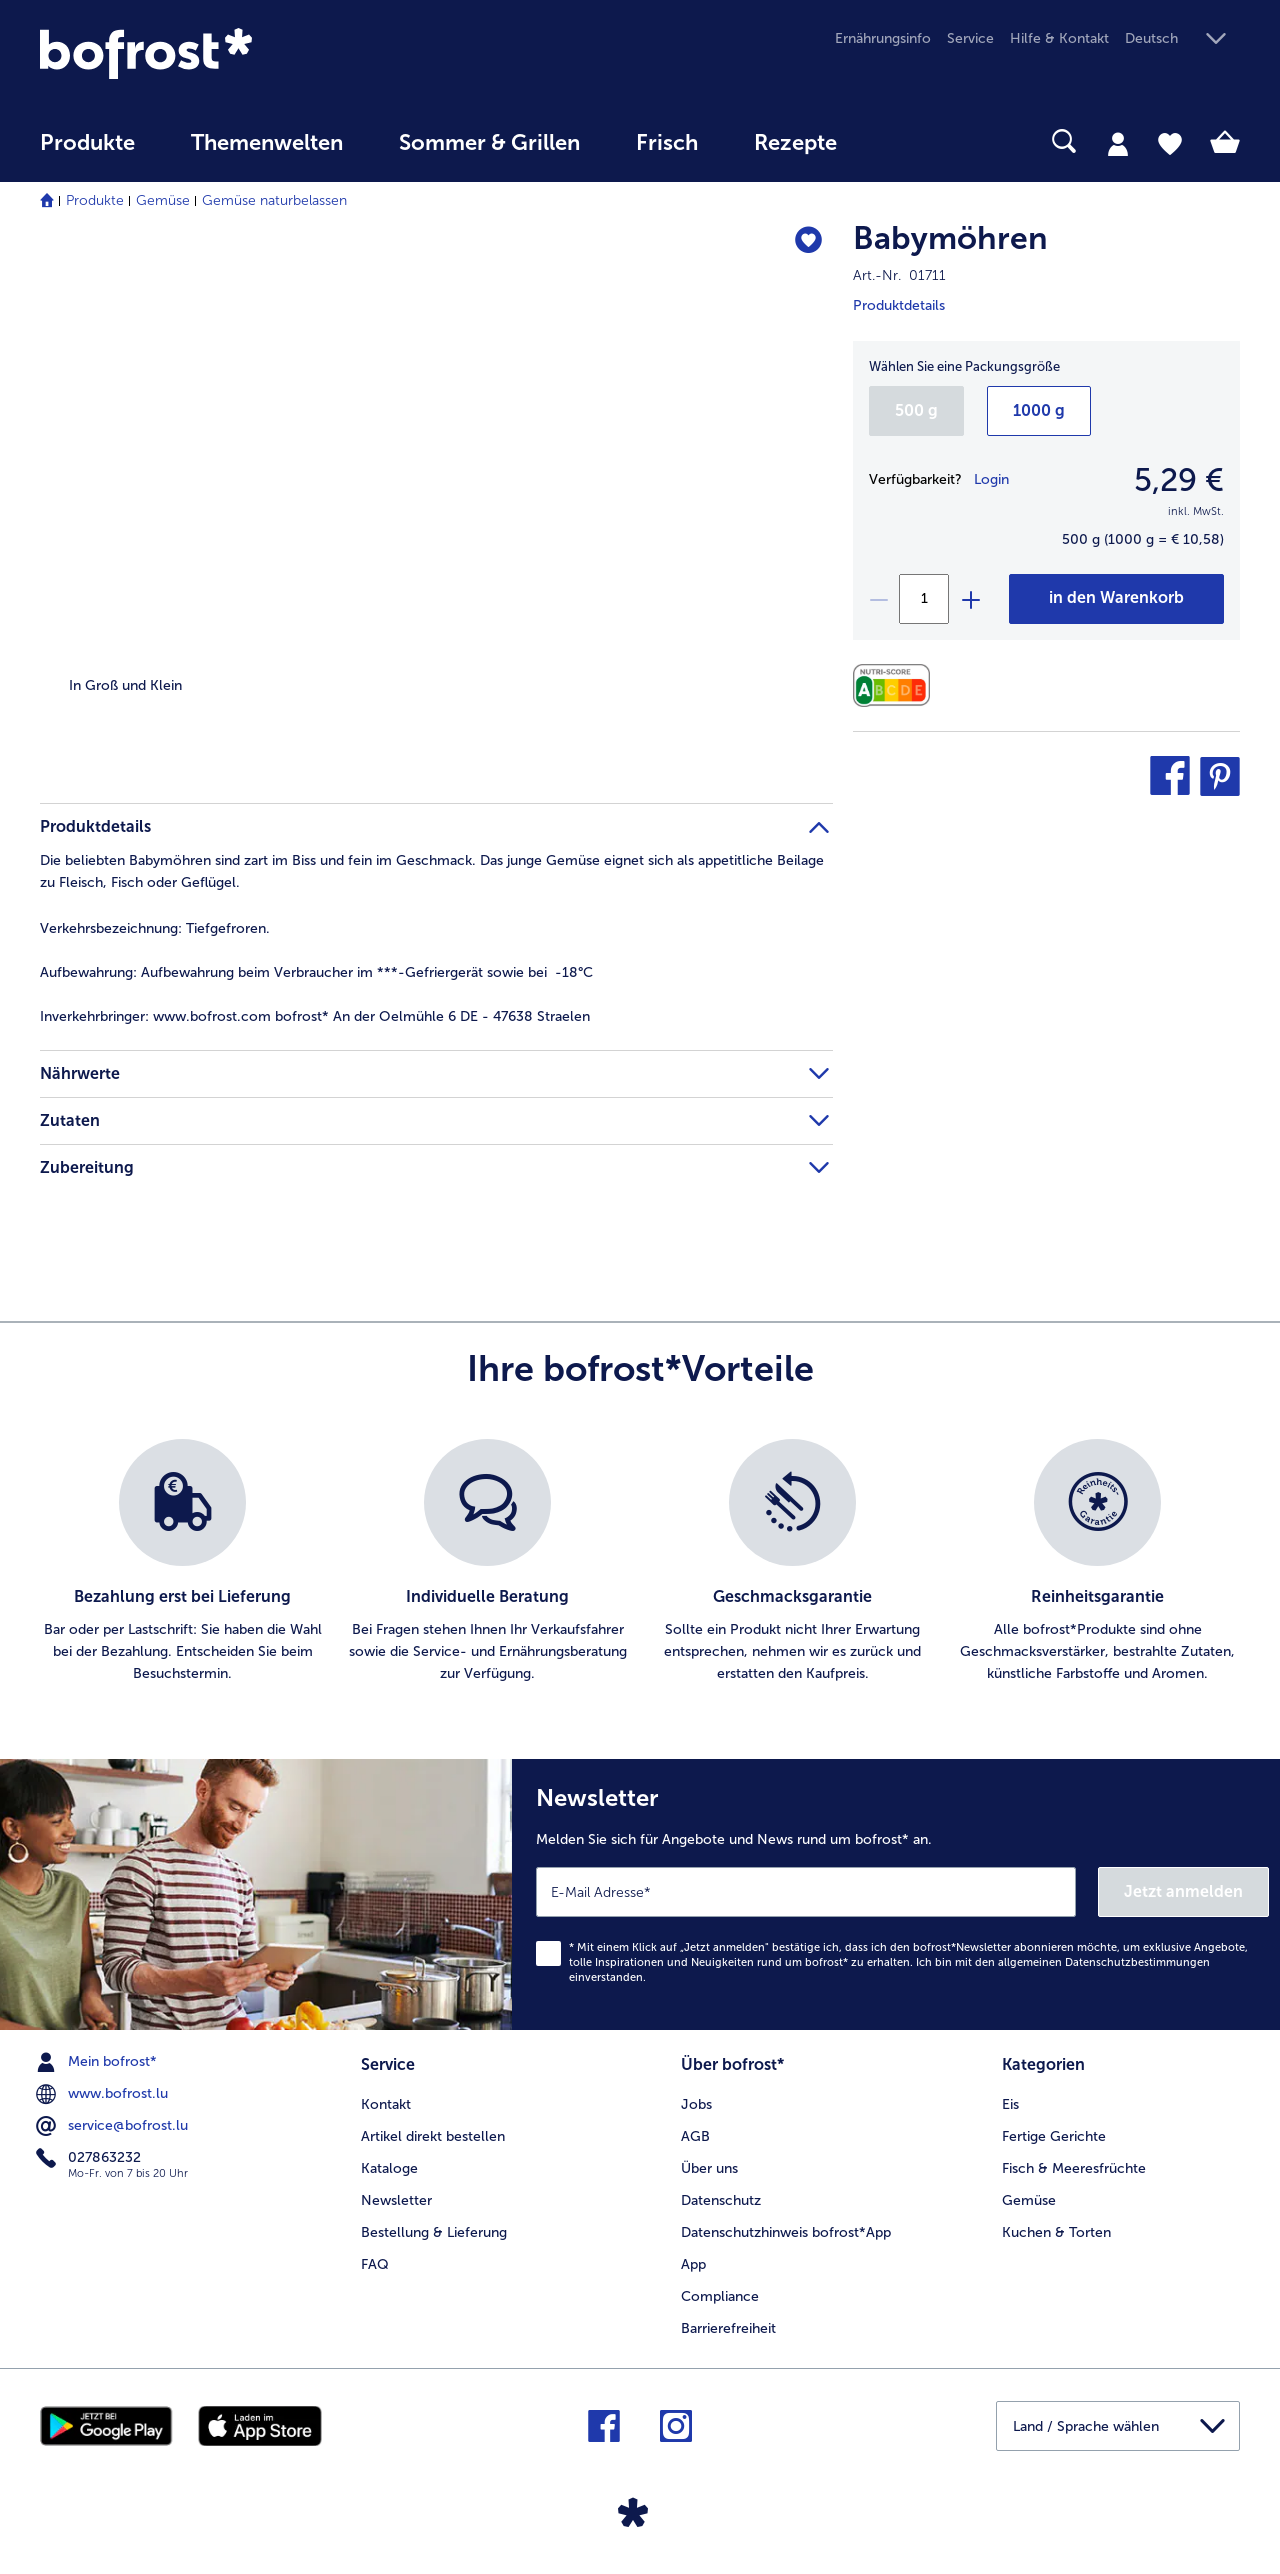  Describe the element at coordinates (1116, 599) in the screenshot. I see `[Babymöhren in den Warenkorb]` at that location.